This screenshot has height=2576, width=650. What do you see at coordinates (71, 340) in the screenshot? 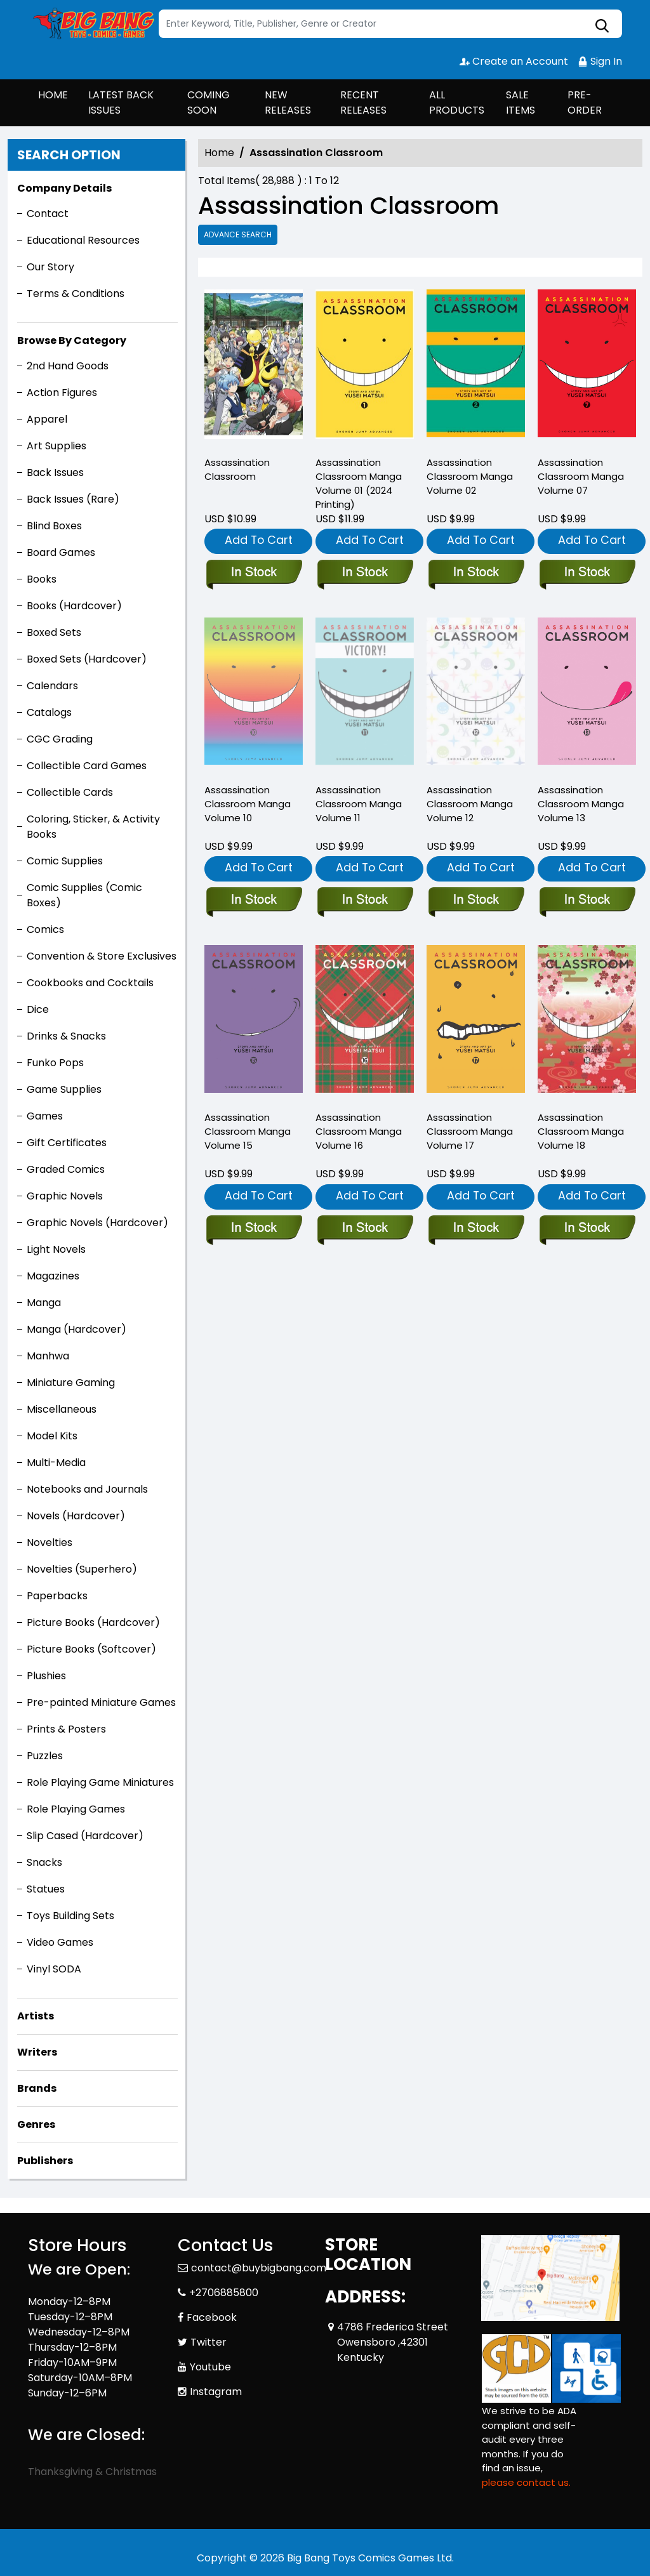
I see `Browse By Category` at bounding box center [71, 340].